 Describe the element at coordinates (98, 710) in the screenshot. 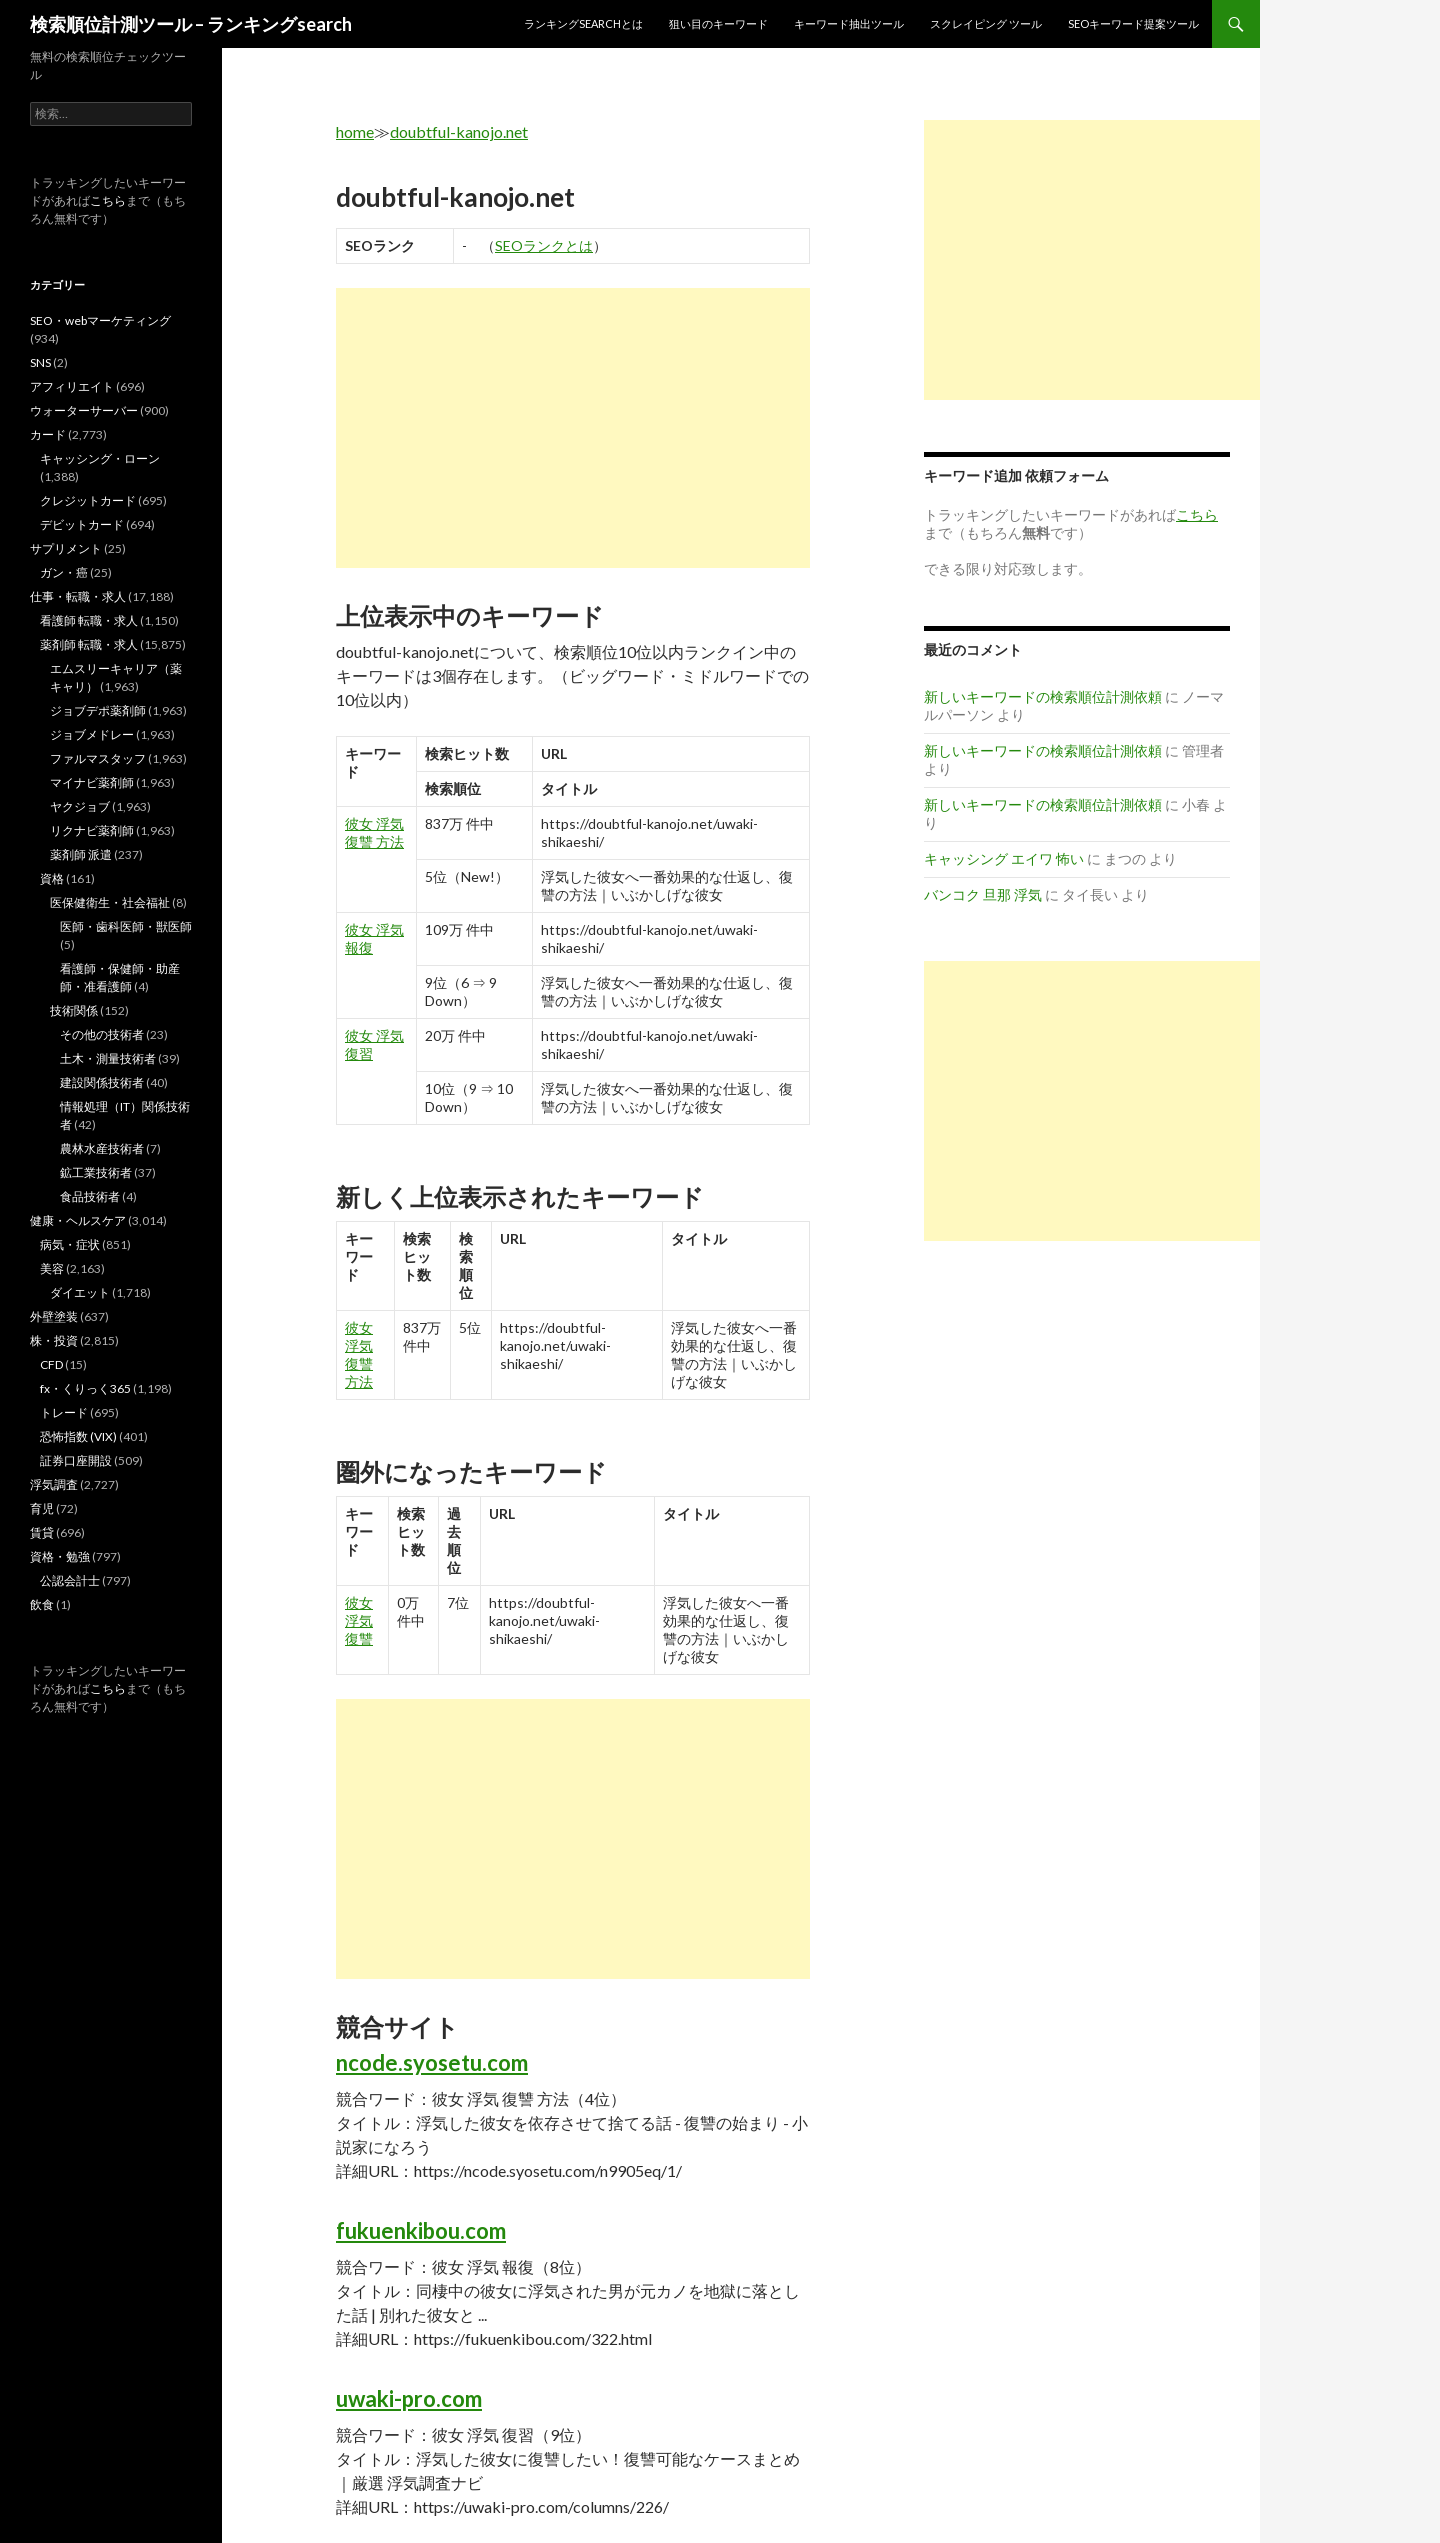

I see `ジョブデポ薬剤師` at that location.